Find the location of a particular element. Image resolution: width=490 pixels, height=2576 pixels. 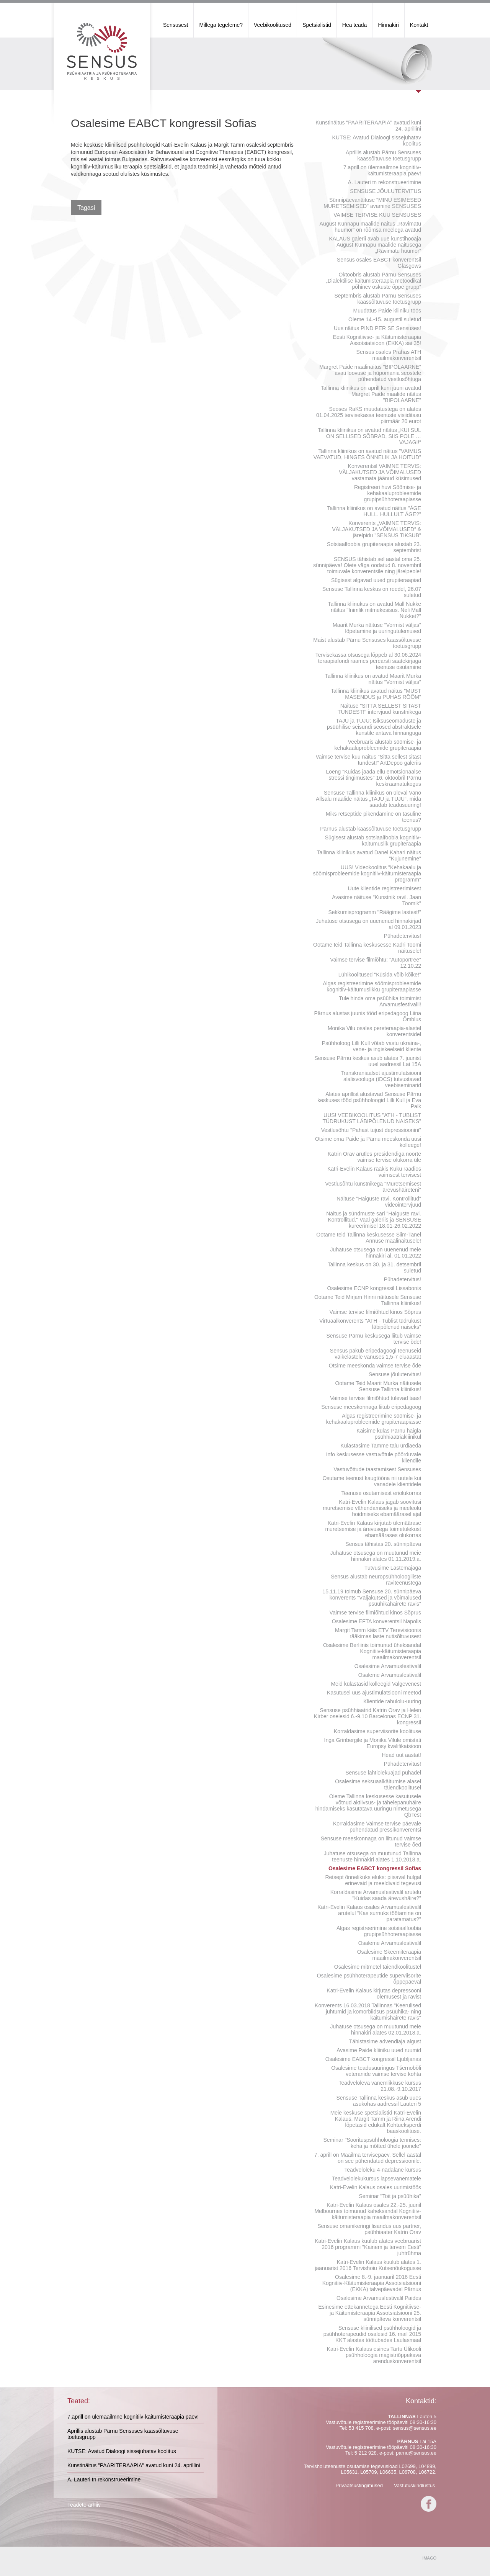

Osalesime teadusuuringus Tšernobõli veteranide vaimse tervise kohta is located at coordinates (376, 2071).